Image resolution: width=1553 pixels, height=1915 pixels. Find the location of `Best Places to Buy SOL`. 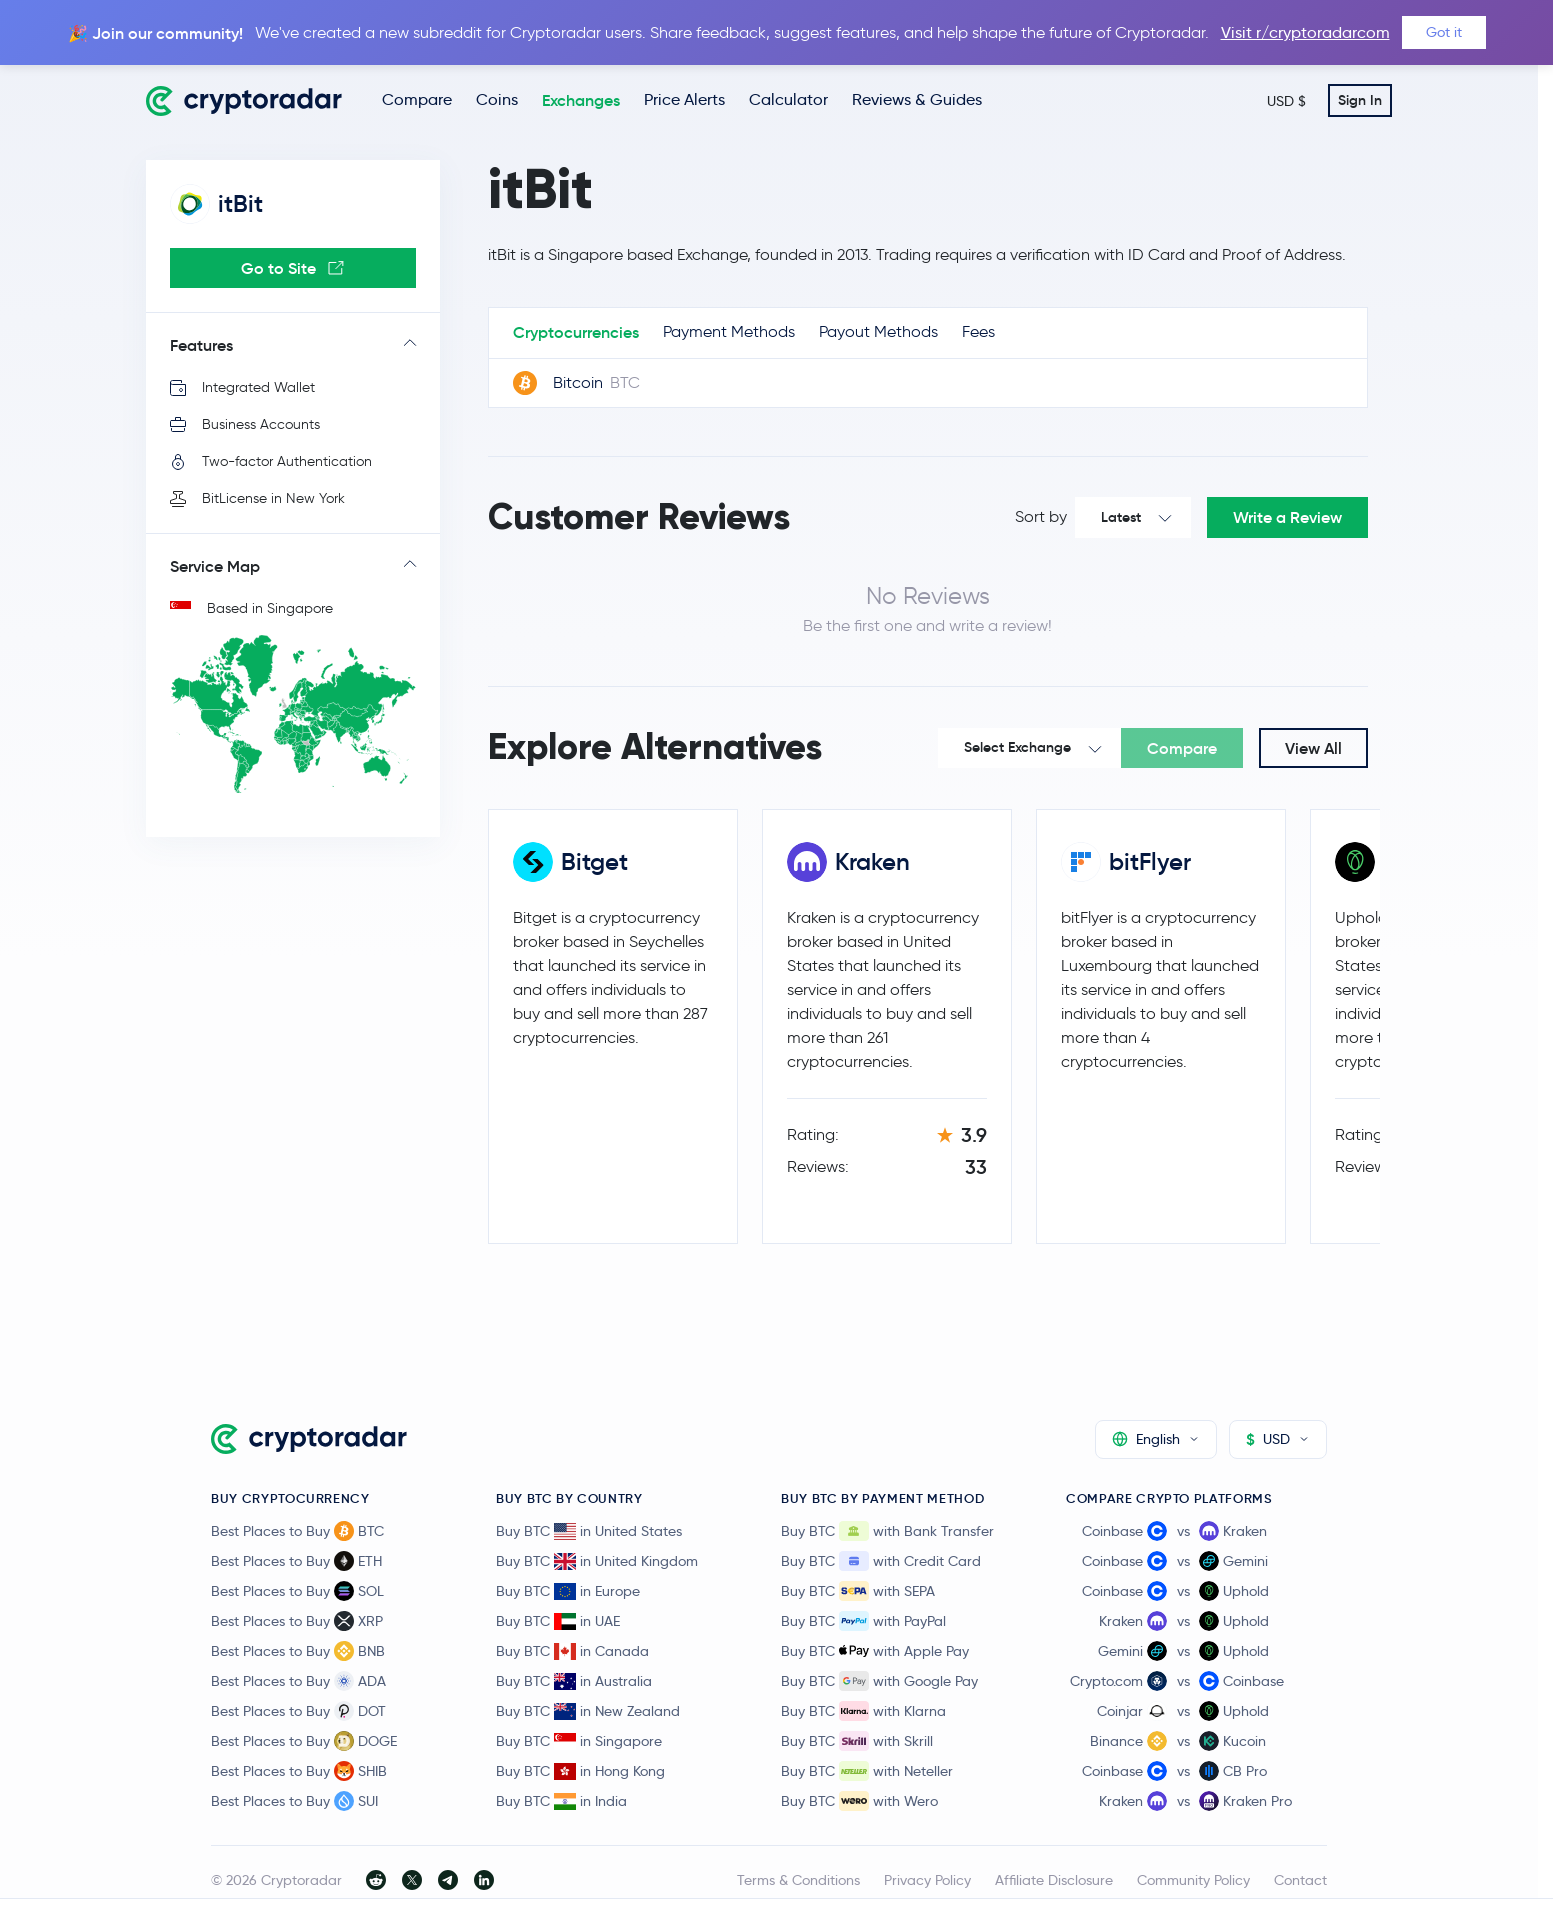

Best Places to Buy SOL is located at coordinates (297, 1591).